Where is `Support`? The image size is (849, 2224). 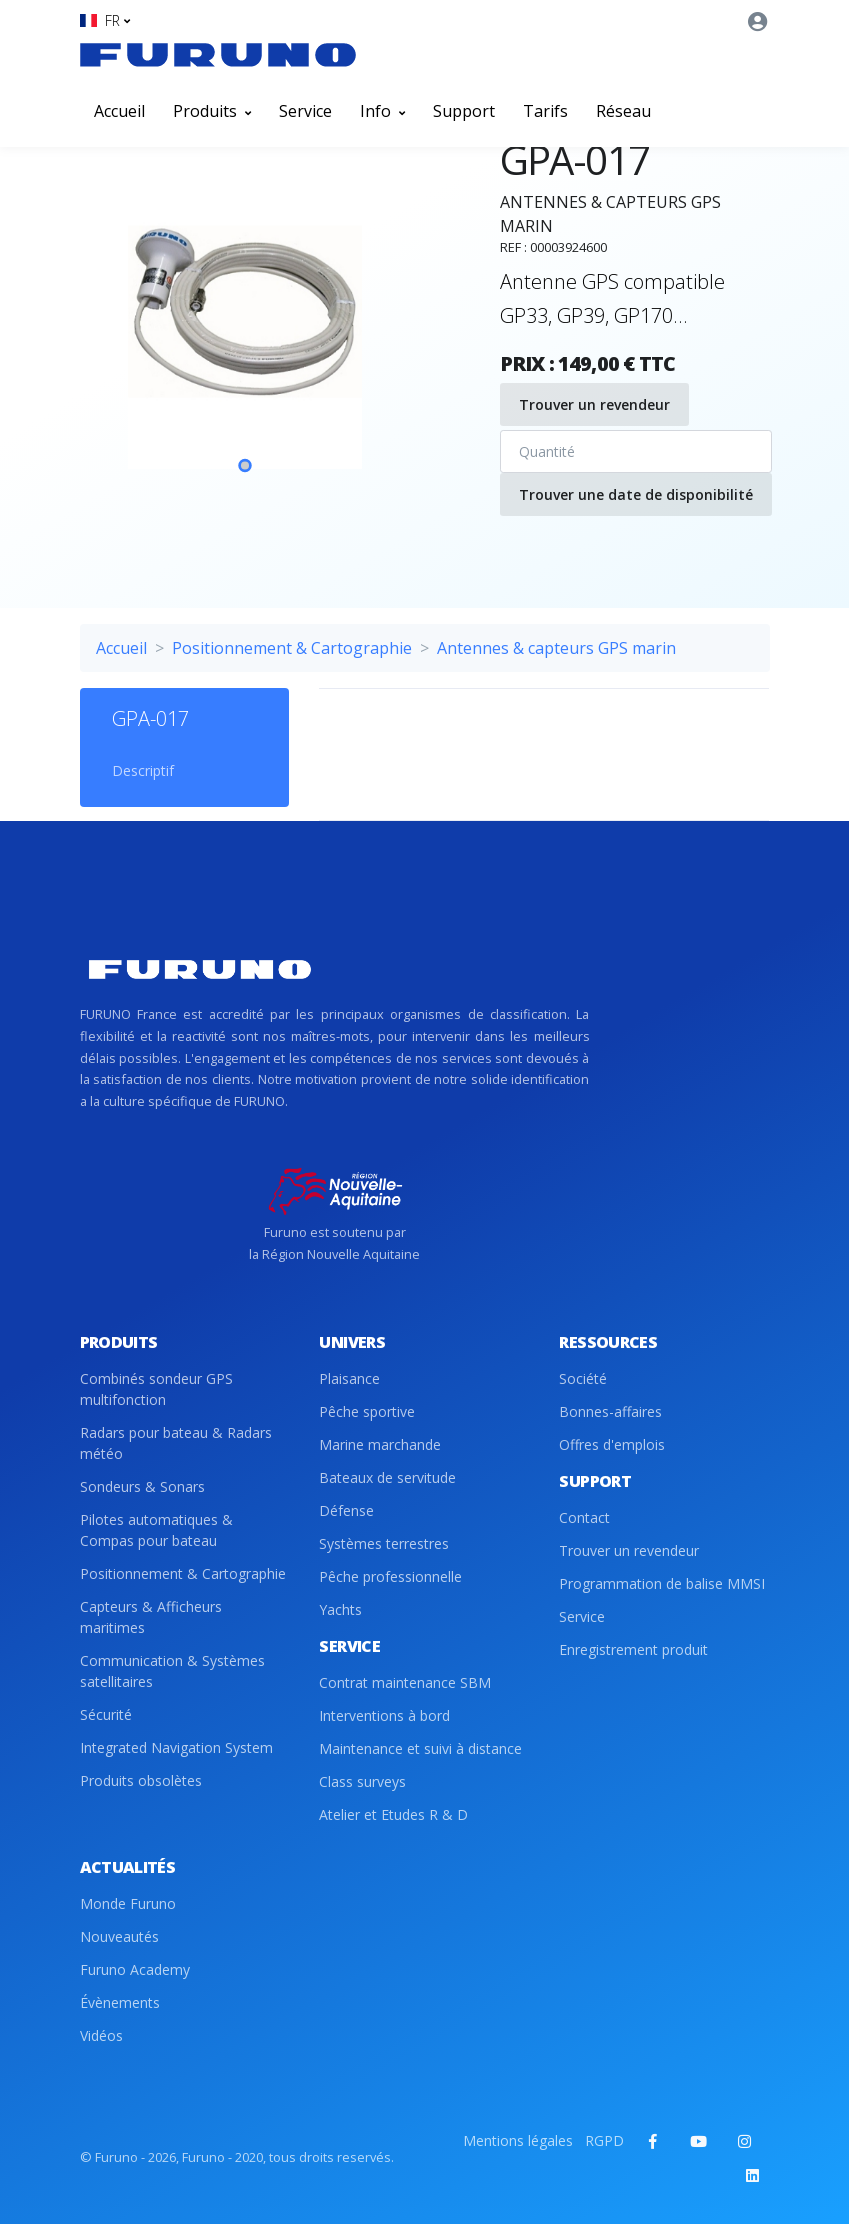 Support is located at coordinates (464, 111).